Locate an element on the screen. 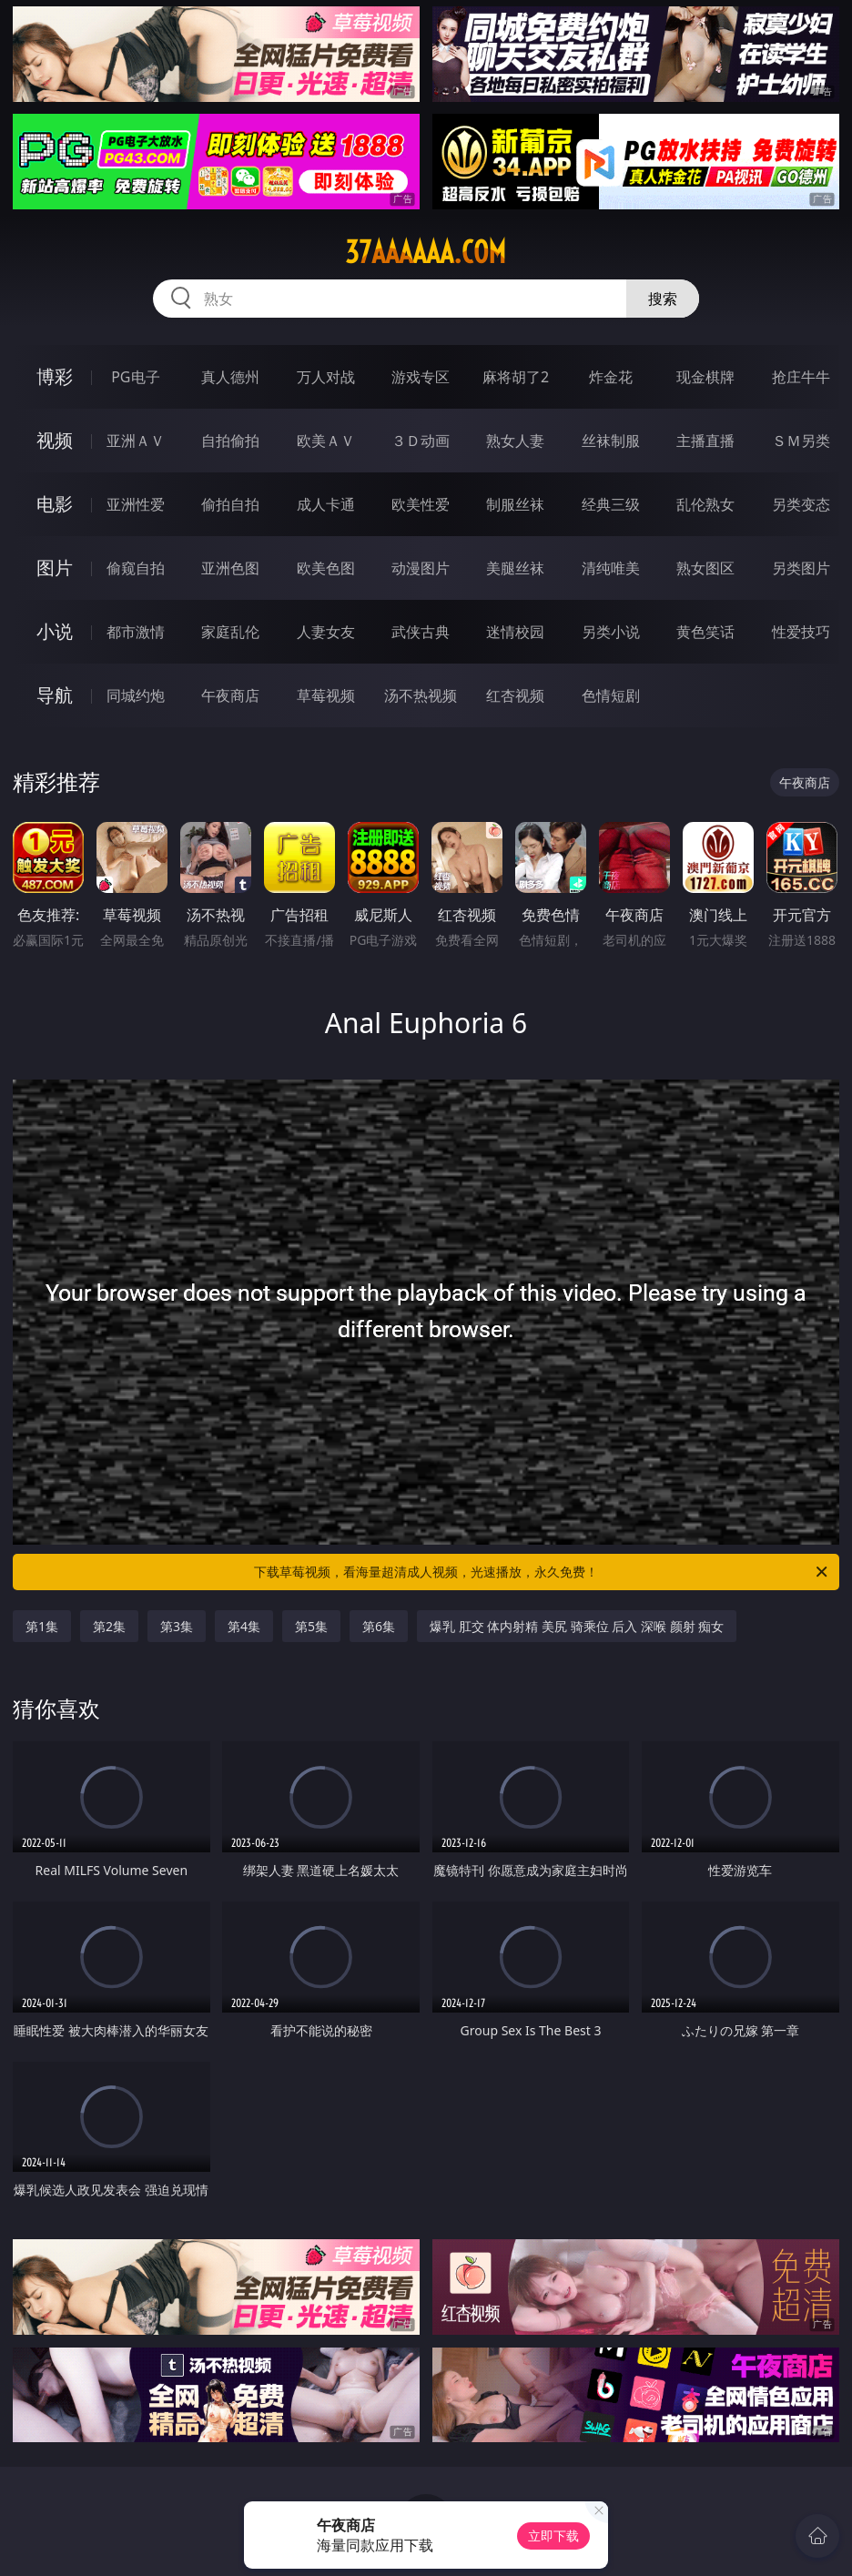 The width and height of the screenshot is (852, 2576). 黄色笑话 is located at coordinates (705, 632).